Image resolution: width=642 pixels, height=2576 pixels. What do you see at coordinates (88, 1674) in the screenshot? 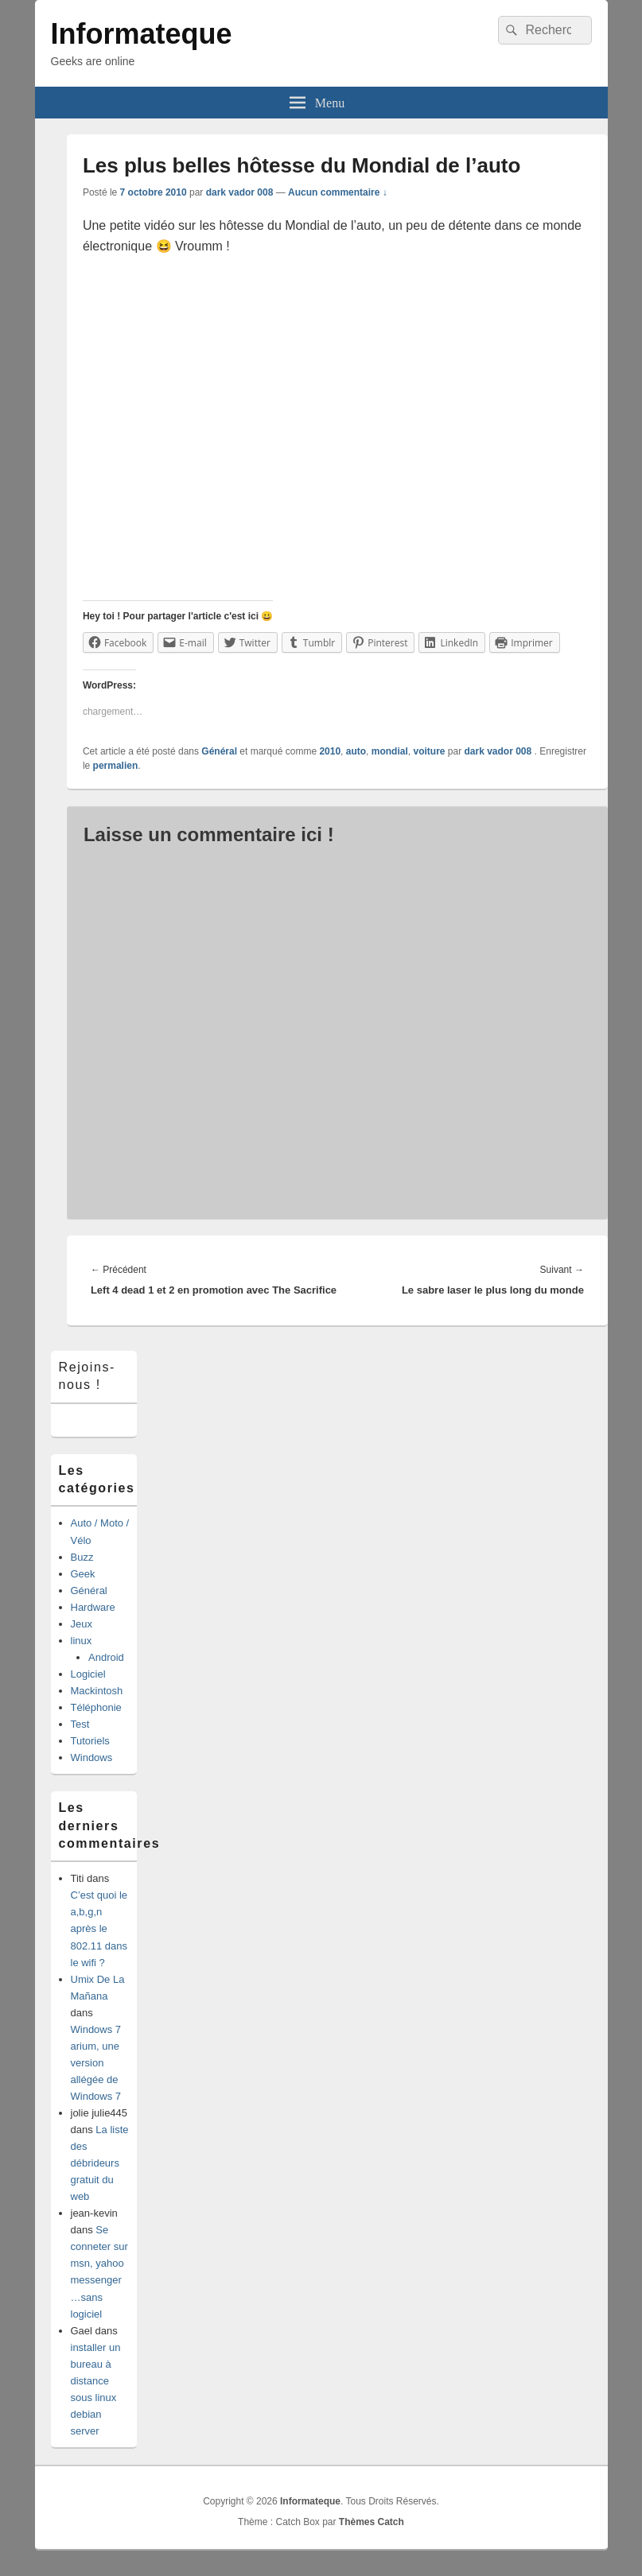
I see `Logiciel` at bounding box center [88, 1674].